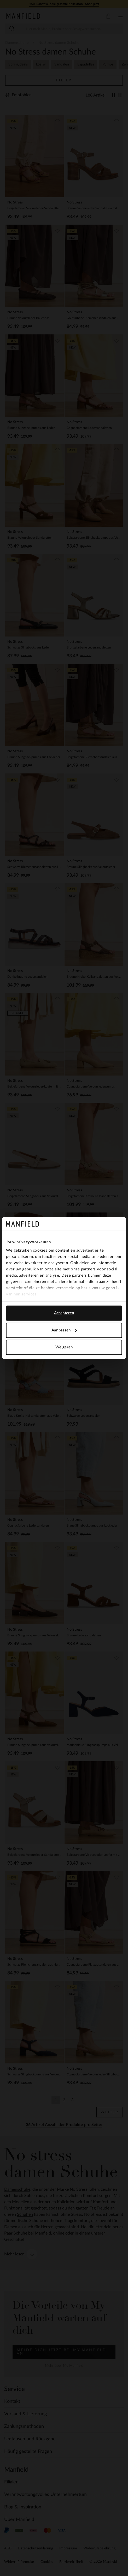 This screenshot has height=2576, width=128. What do you see at coordinates (64, 1313) in the screenshot?
I see `Accepteren` at bounding box center [64, 1313].